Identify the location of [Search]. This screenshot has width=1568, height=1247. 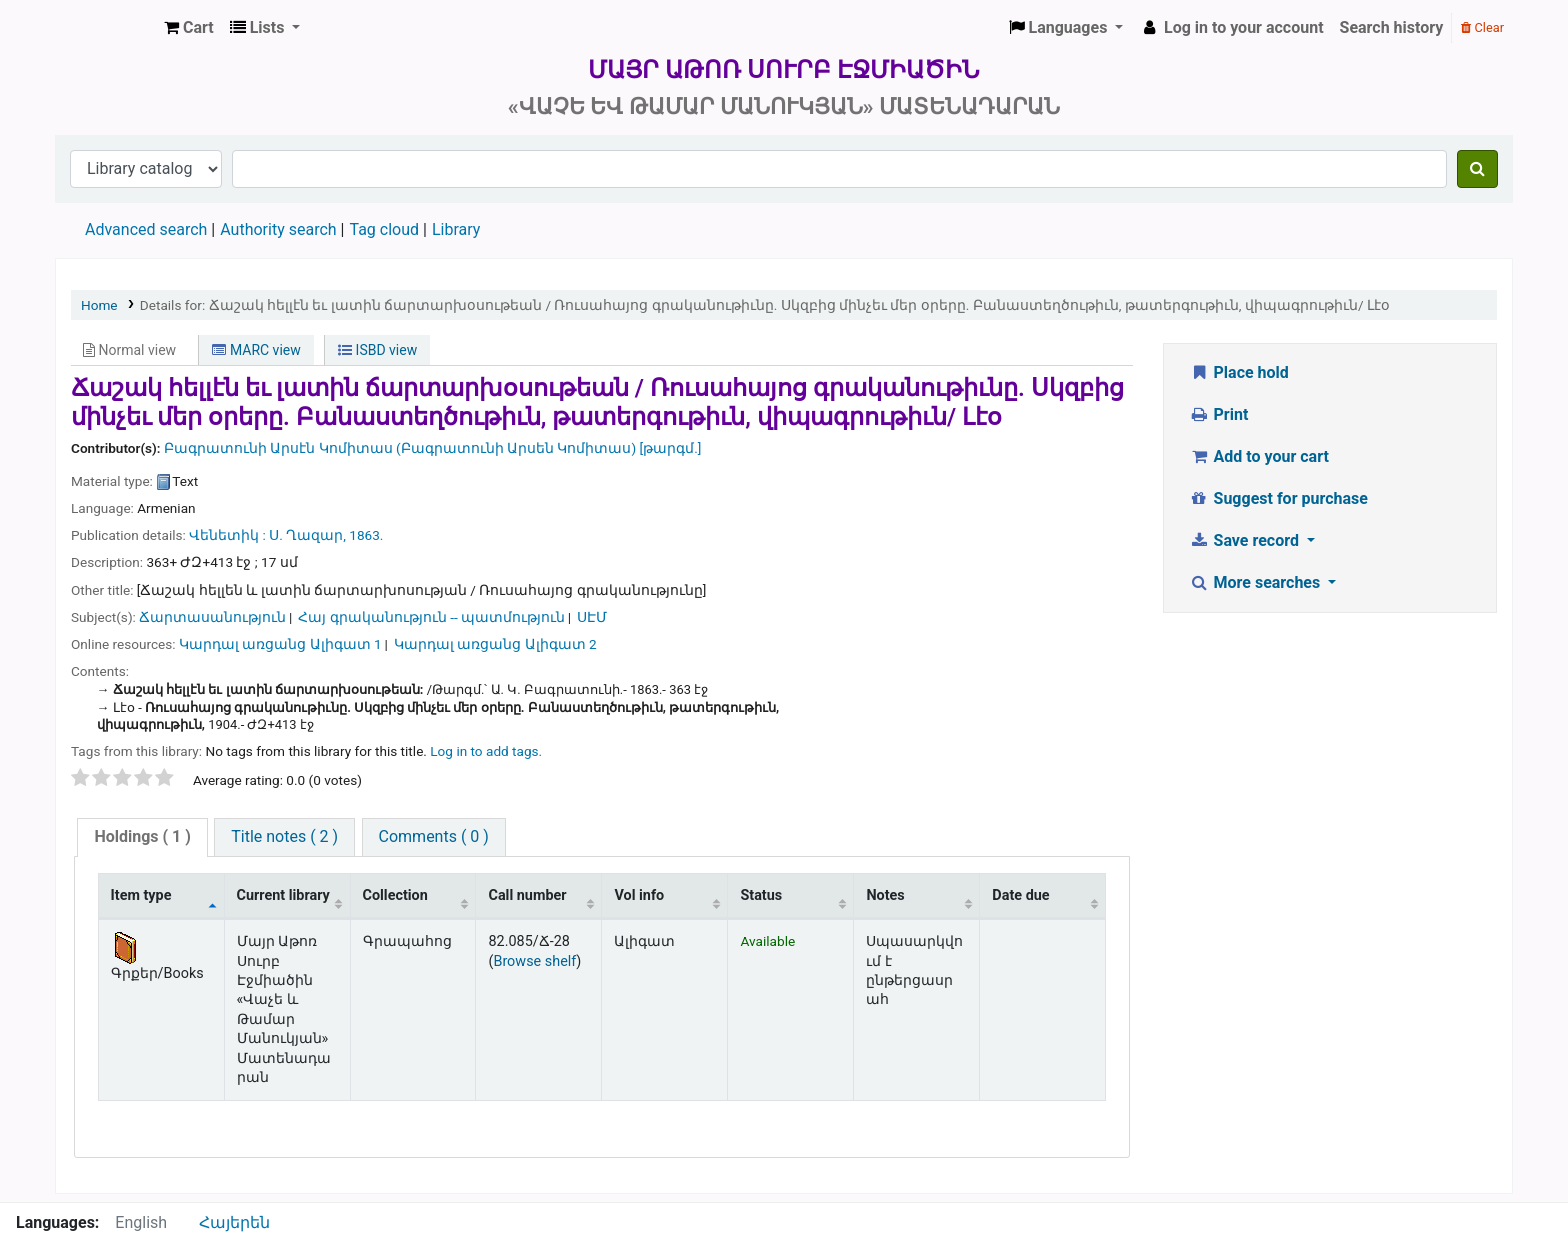
(1477, 169).